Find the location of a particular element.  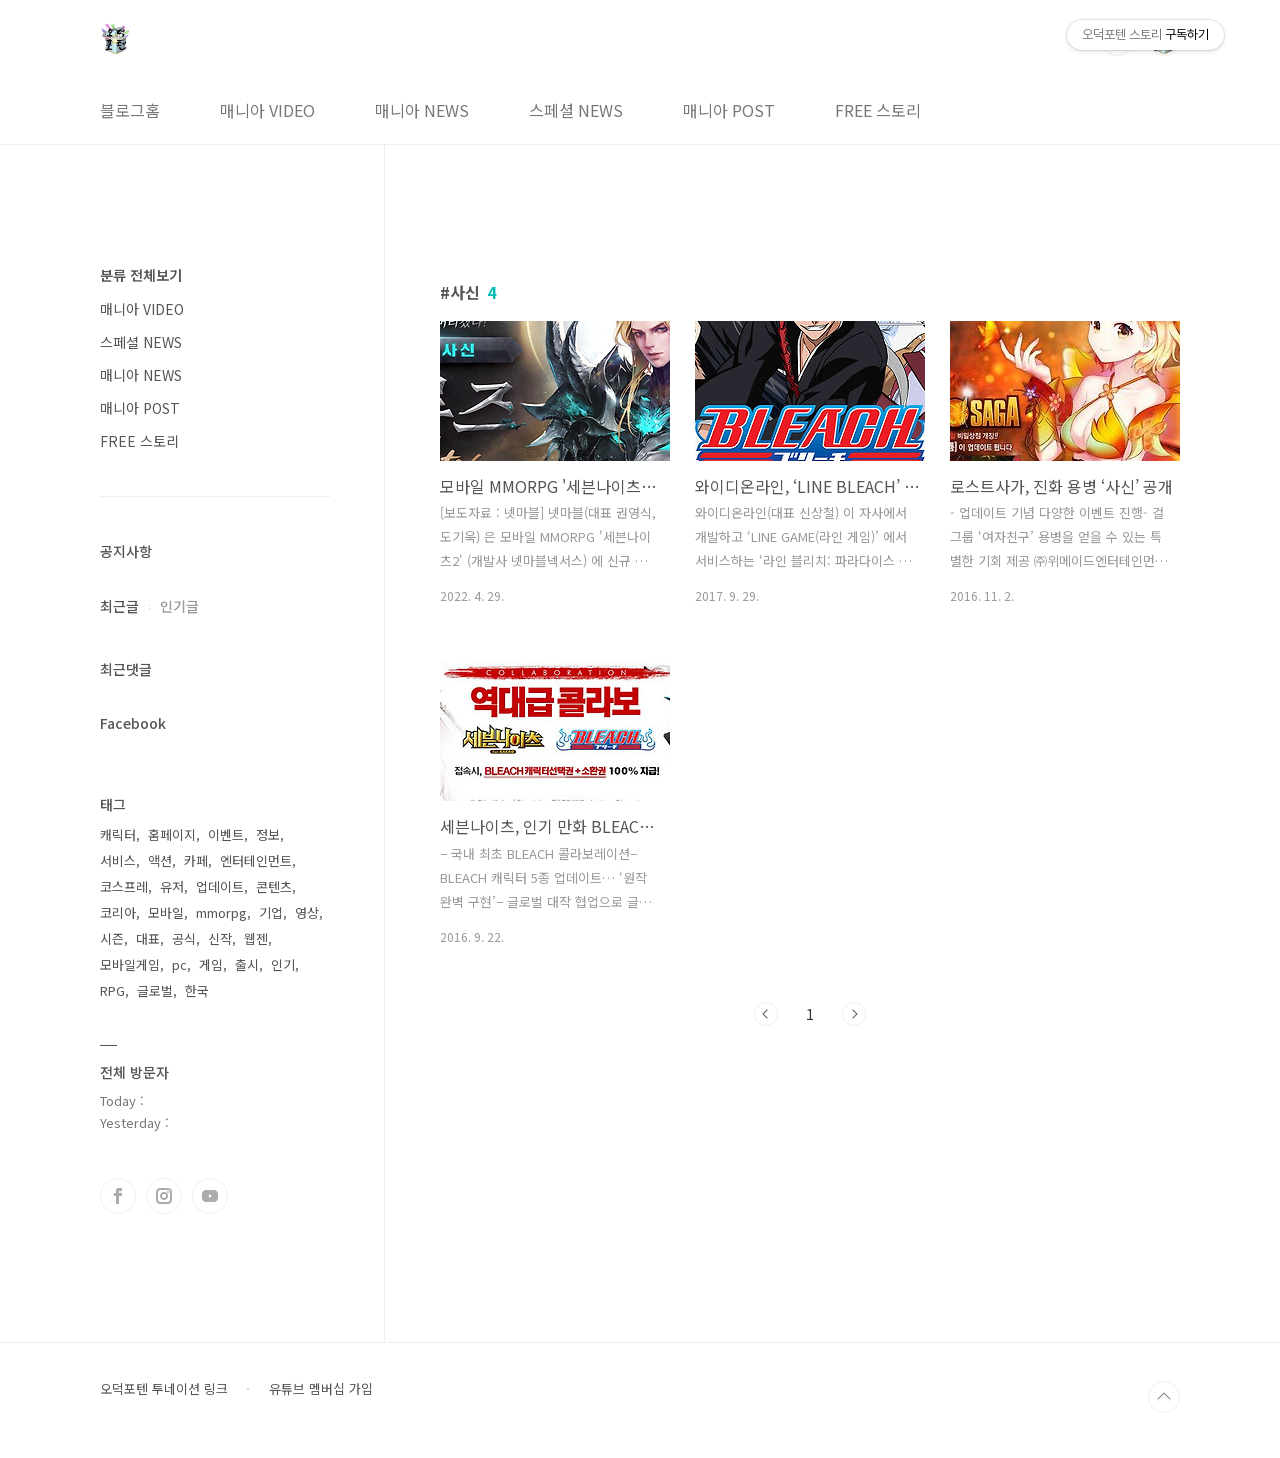

모바일게임 is located at coordinates (130, 964).